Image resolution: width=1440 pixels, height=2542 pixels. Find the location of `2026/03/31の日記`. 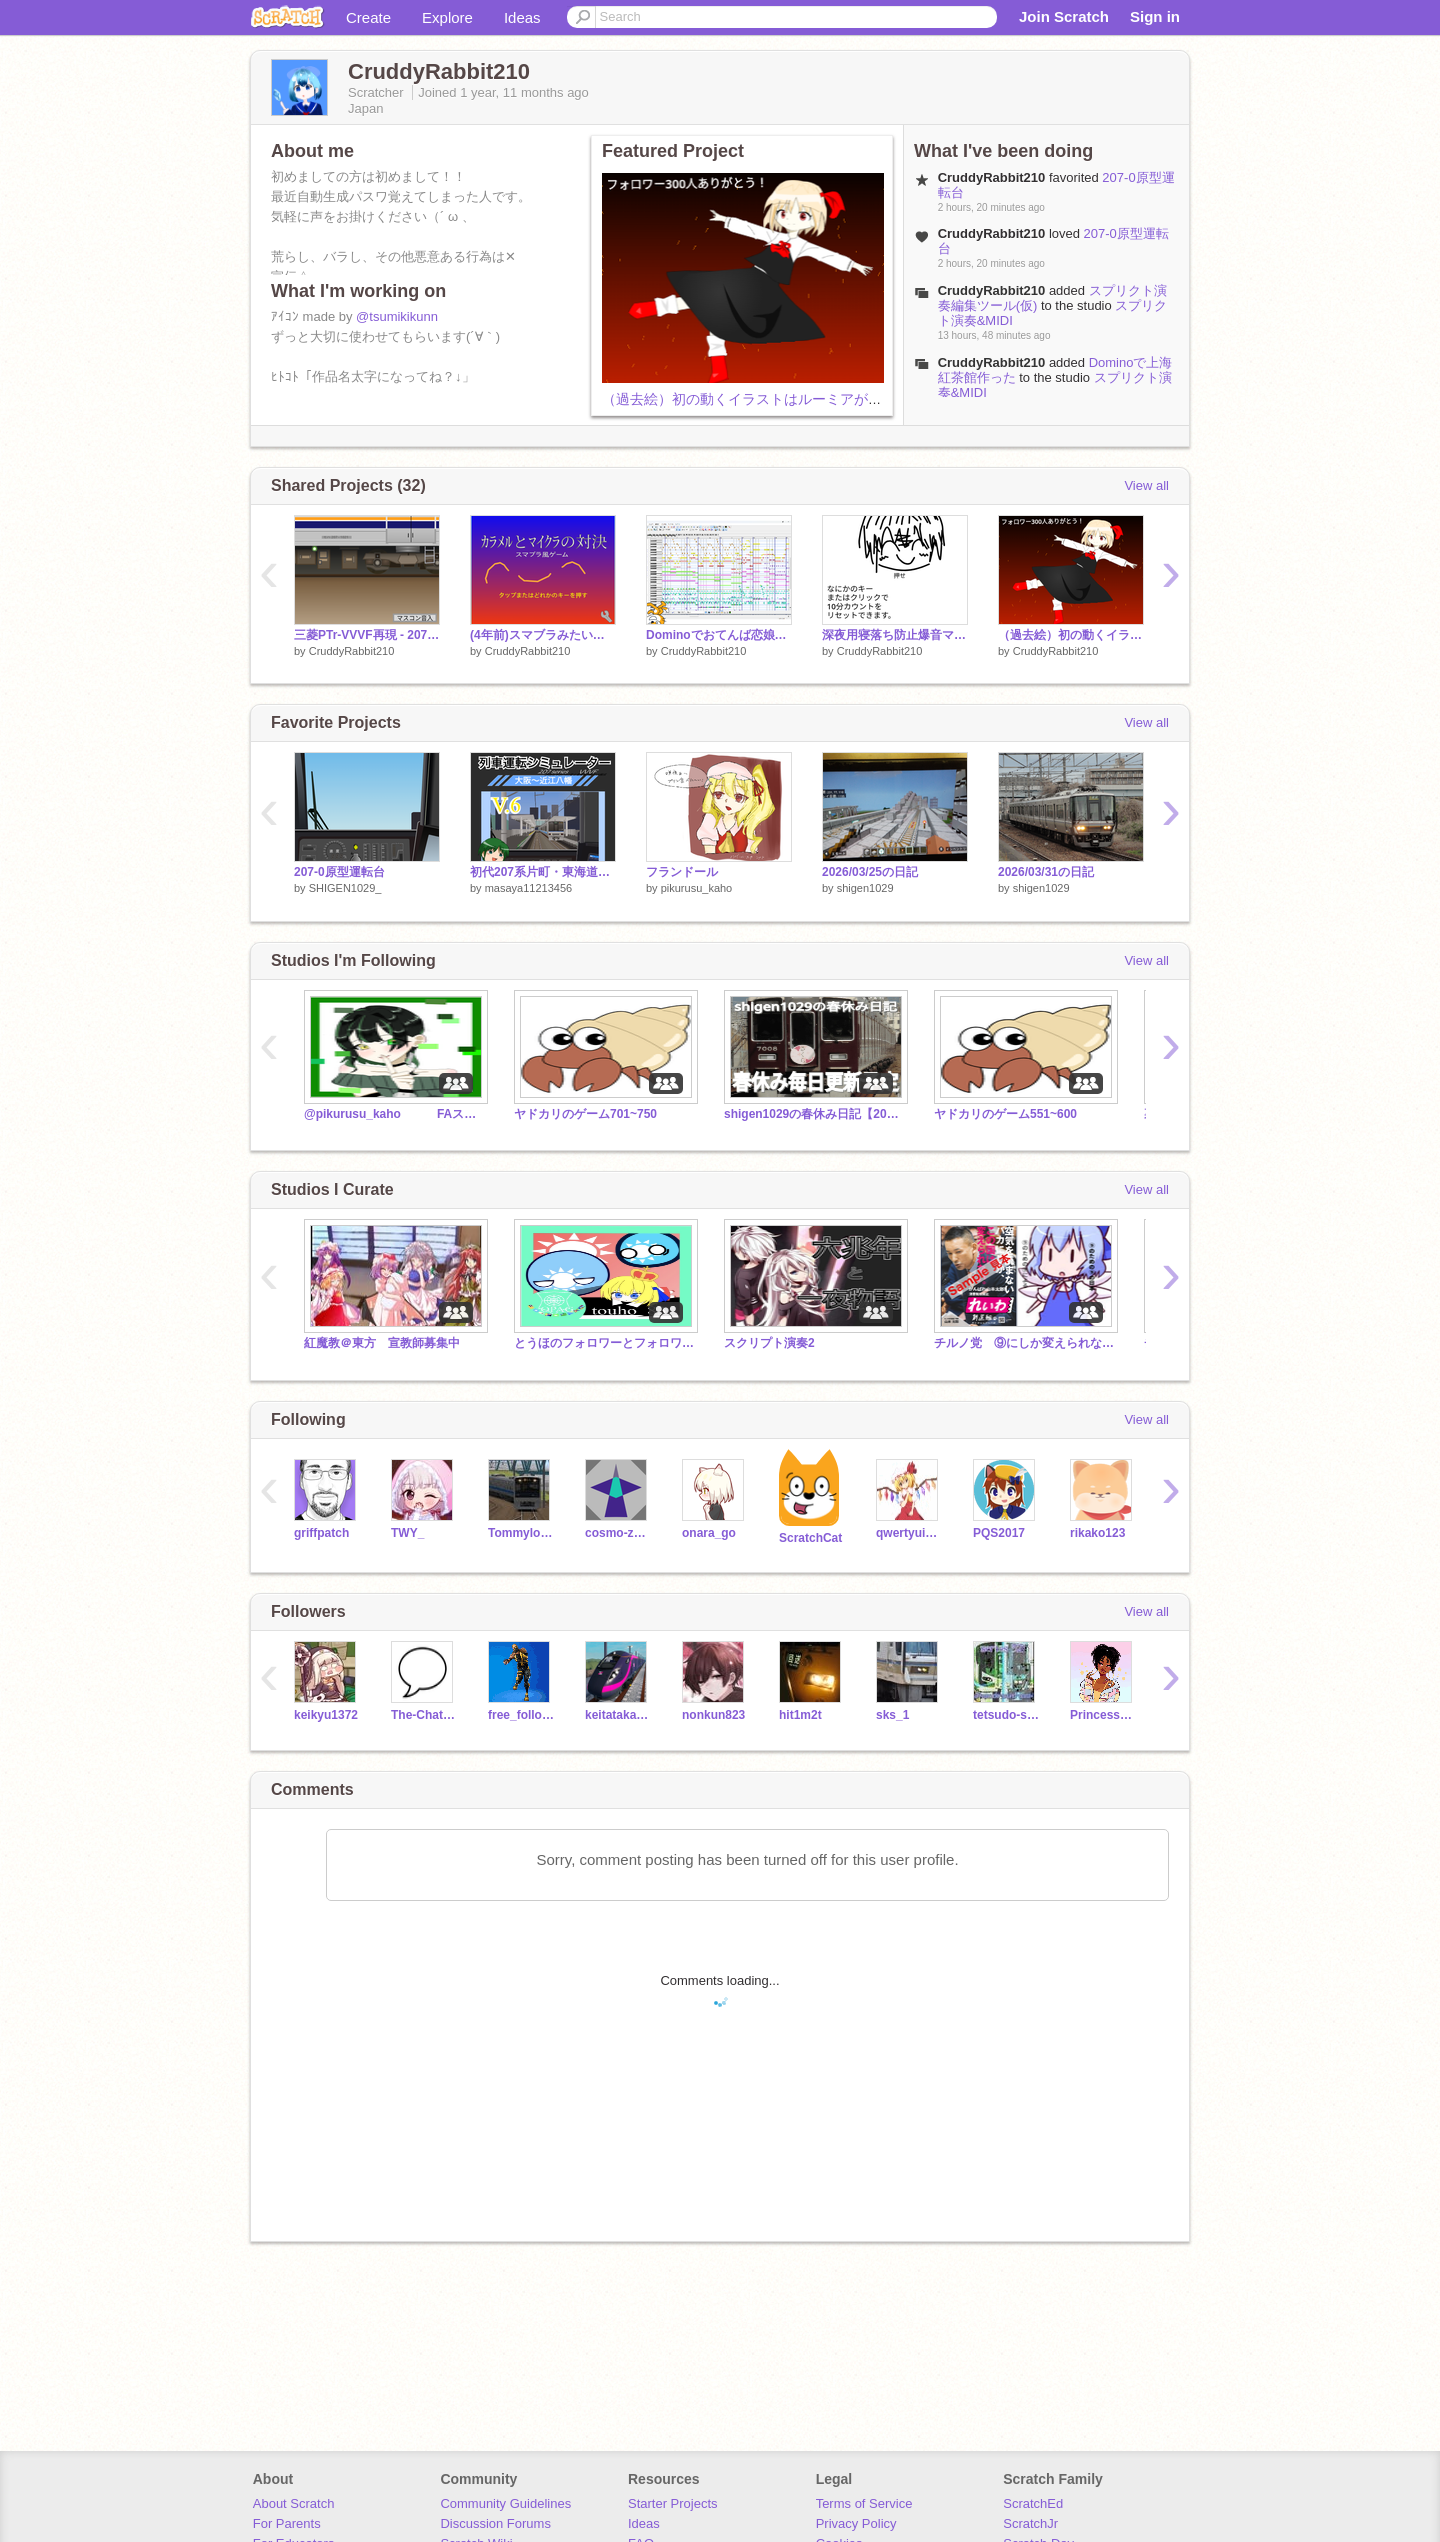

2026/03/31の日記 is located at coordinates (1046, 872).